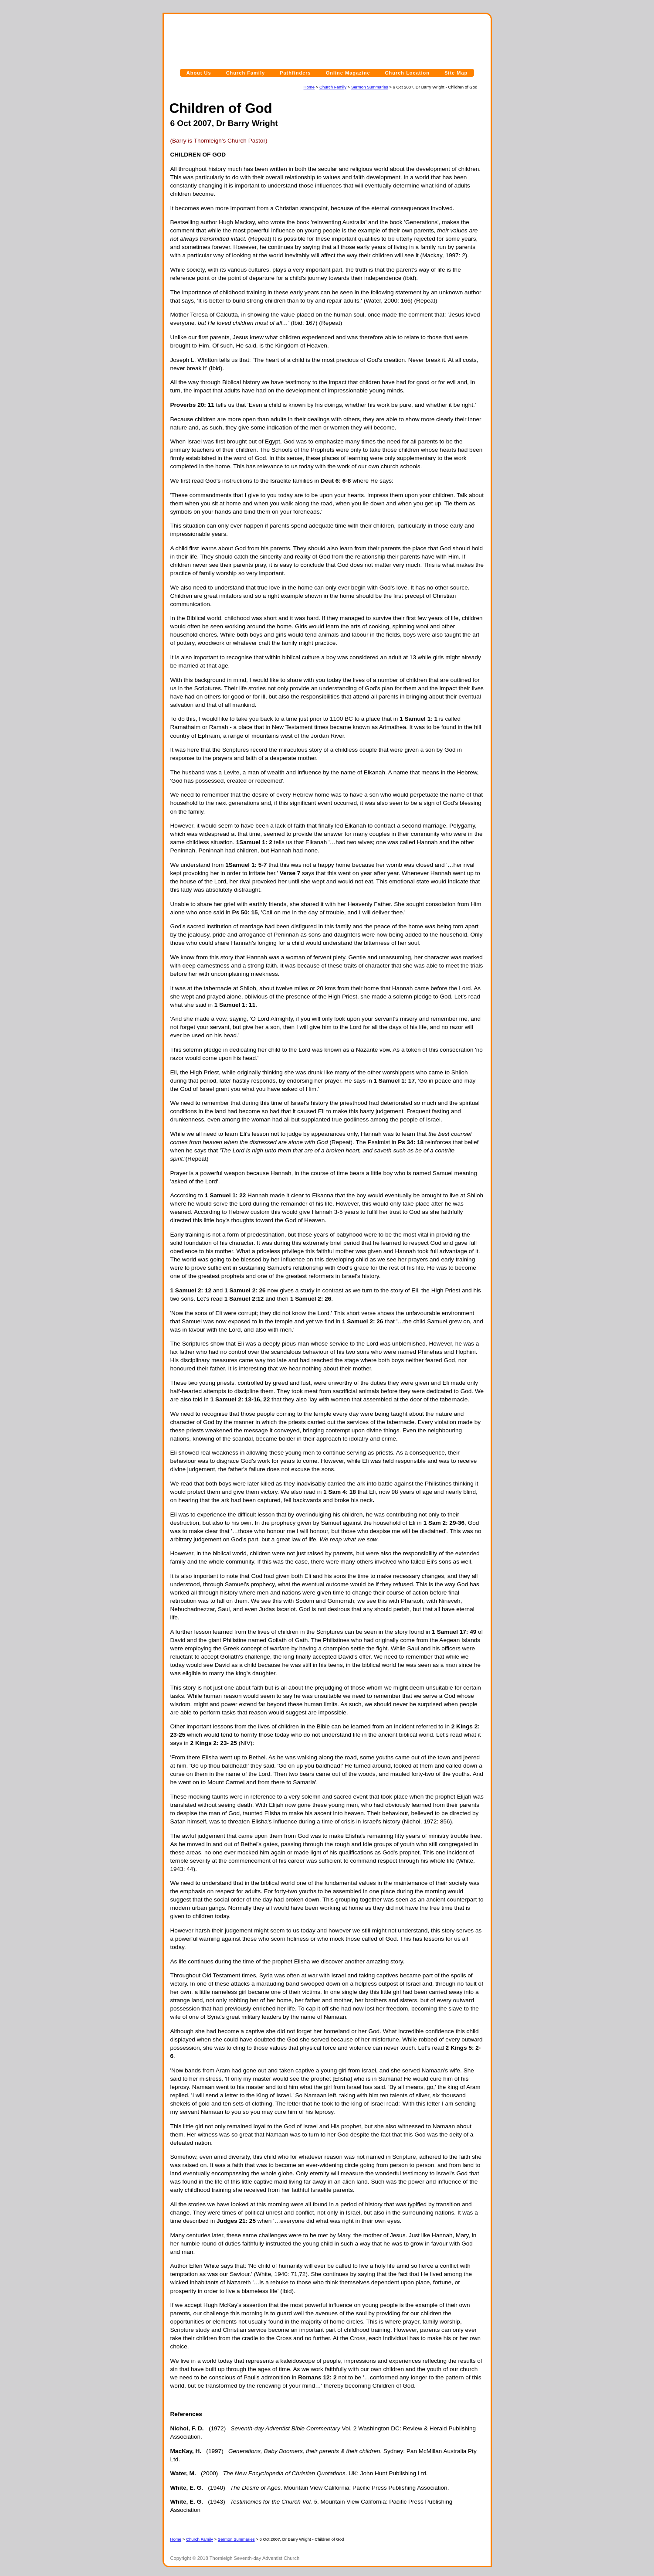  Describe the element at coordinates (295, 72) in the screenshot. I see `Pathfinders` at that location.